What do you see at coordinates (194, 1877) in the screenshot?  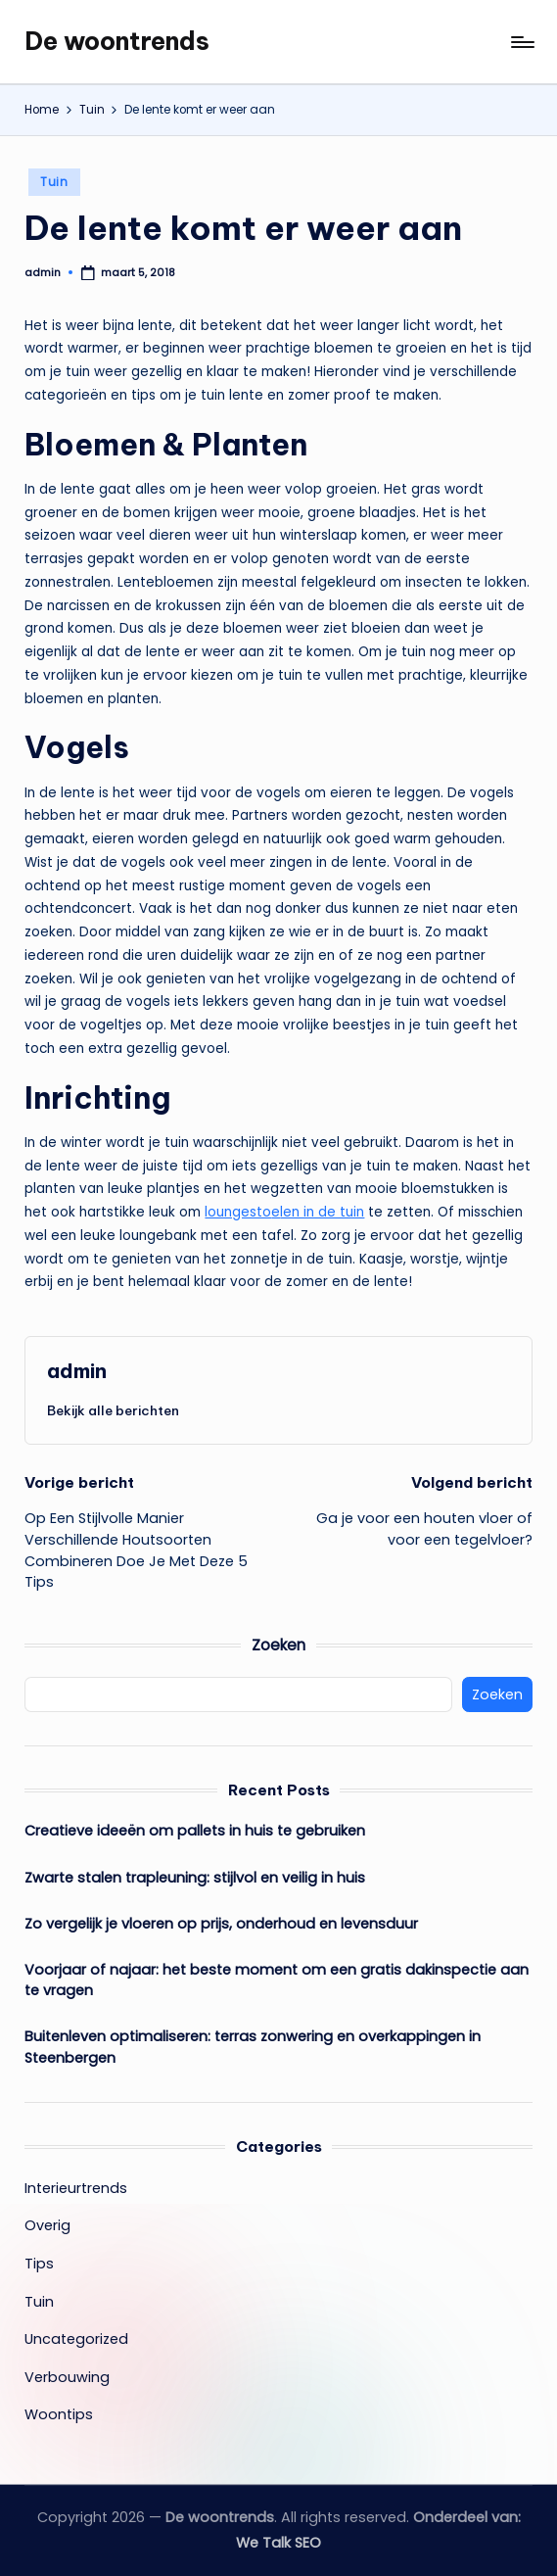 I see `Zwarte stalen trapleuning: stijlvol en veilig in huis` at bounding box center [194, 1877].